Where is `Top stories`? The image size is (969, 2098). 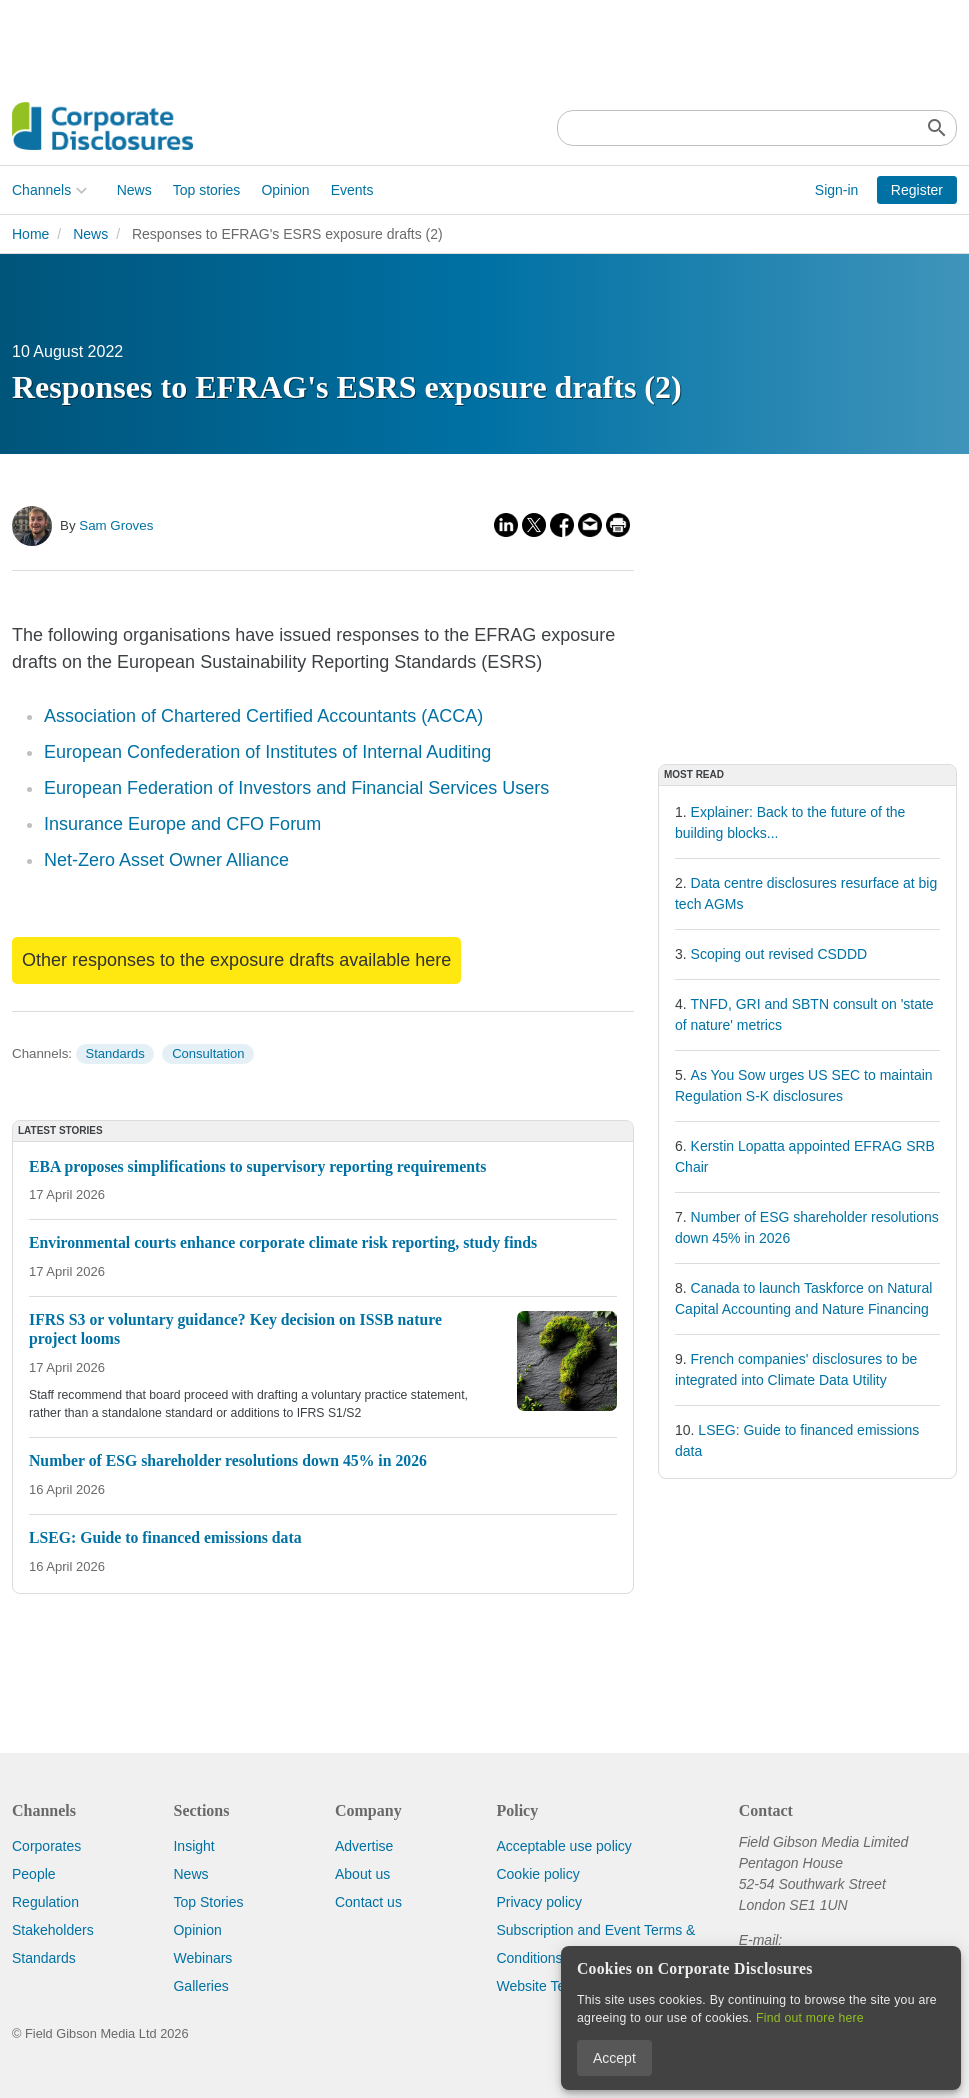
Top stories is located at coordinates (207, 190).